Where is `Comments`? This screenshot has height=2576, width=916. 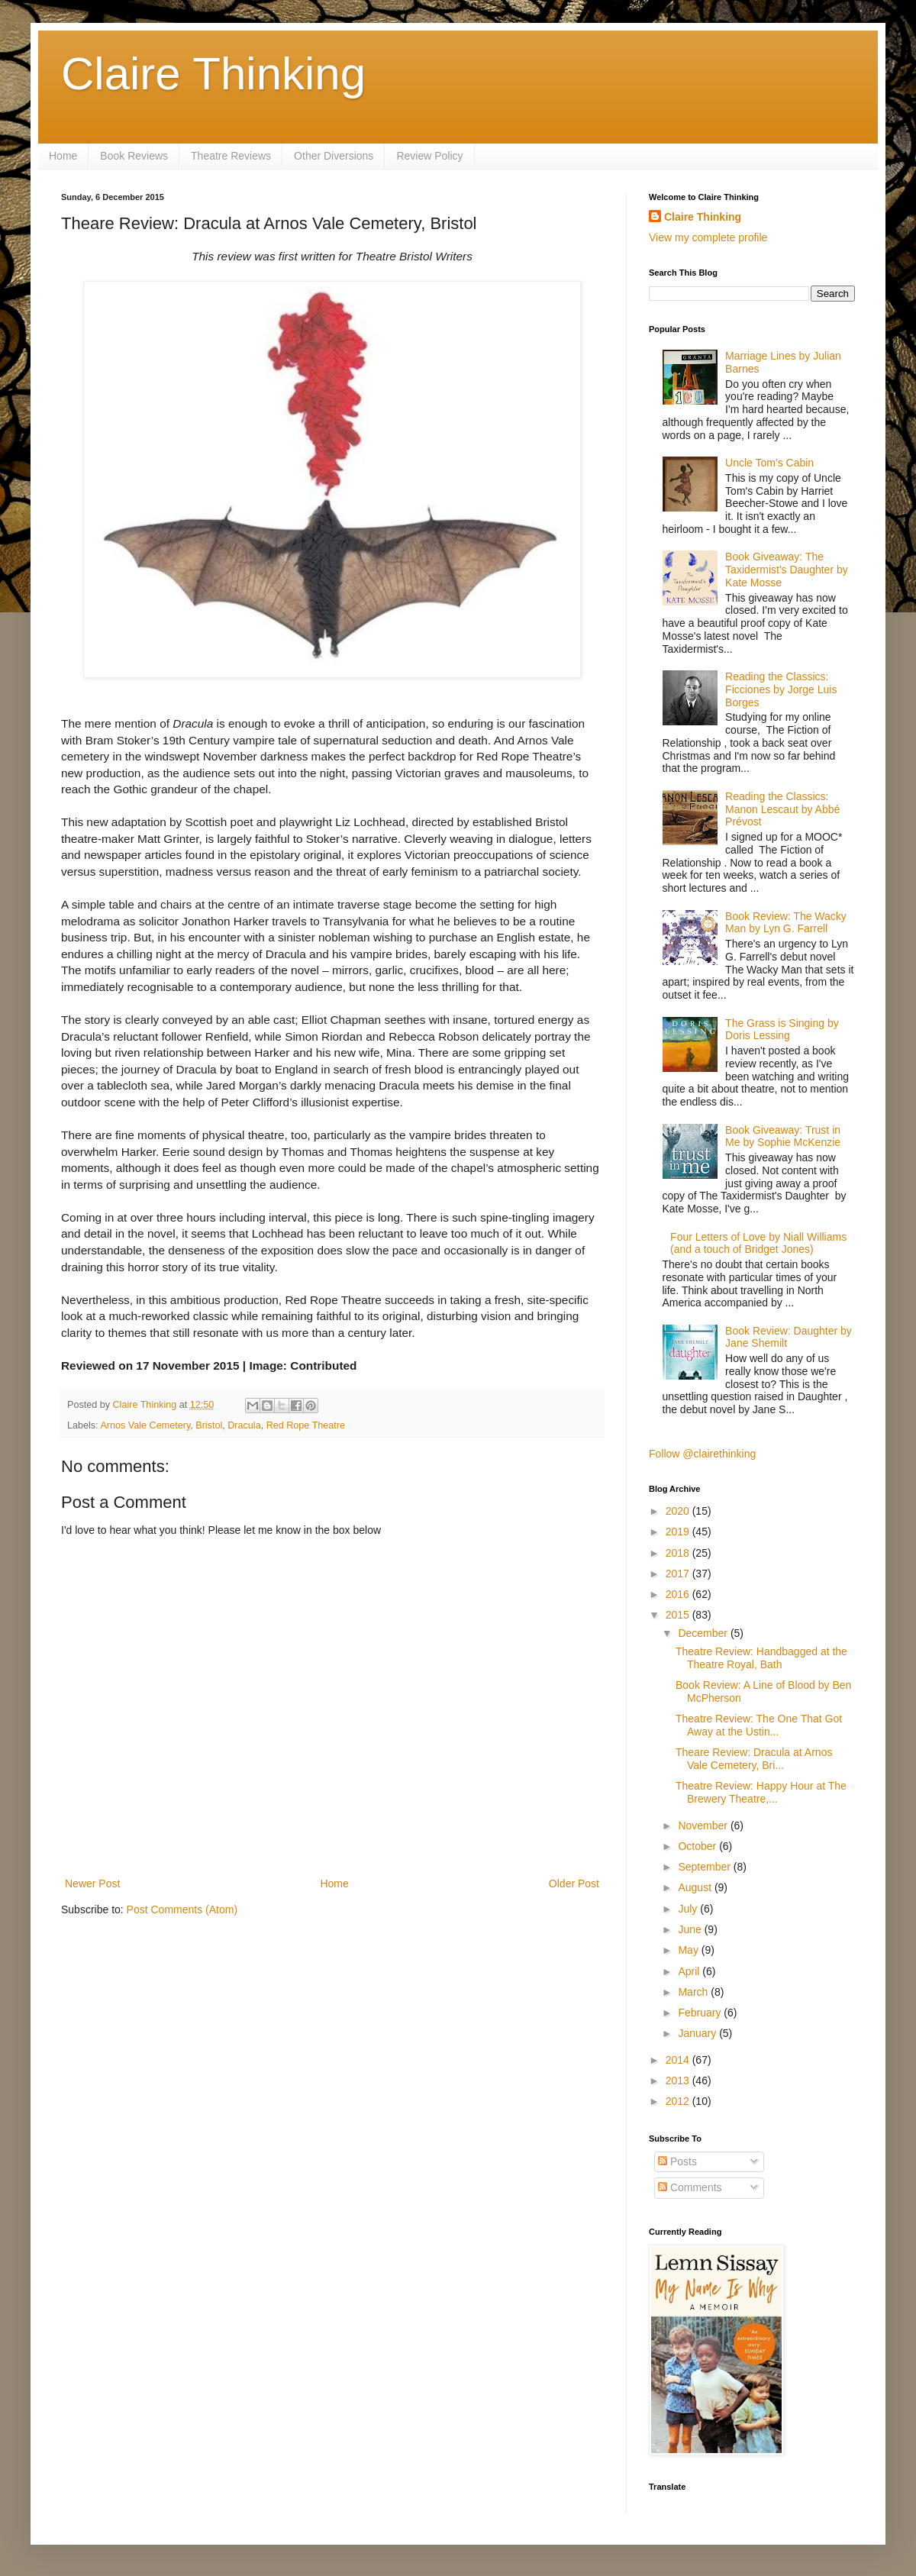
Comments is located at coordinates (690, 2187).